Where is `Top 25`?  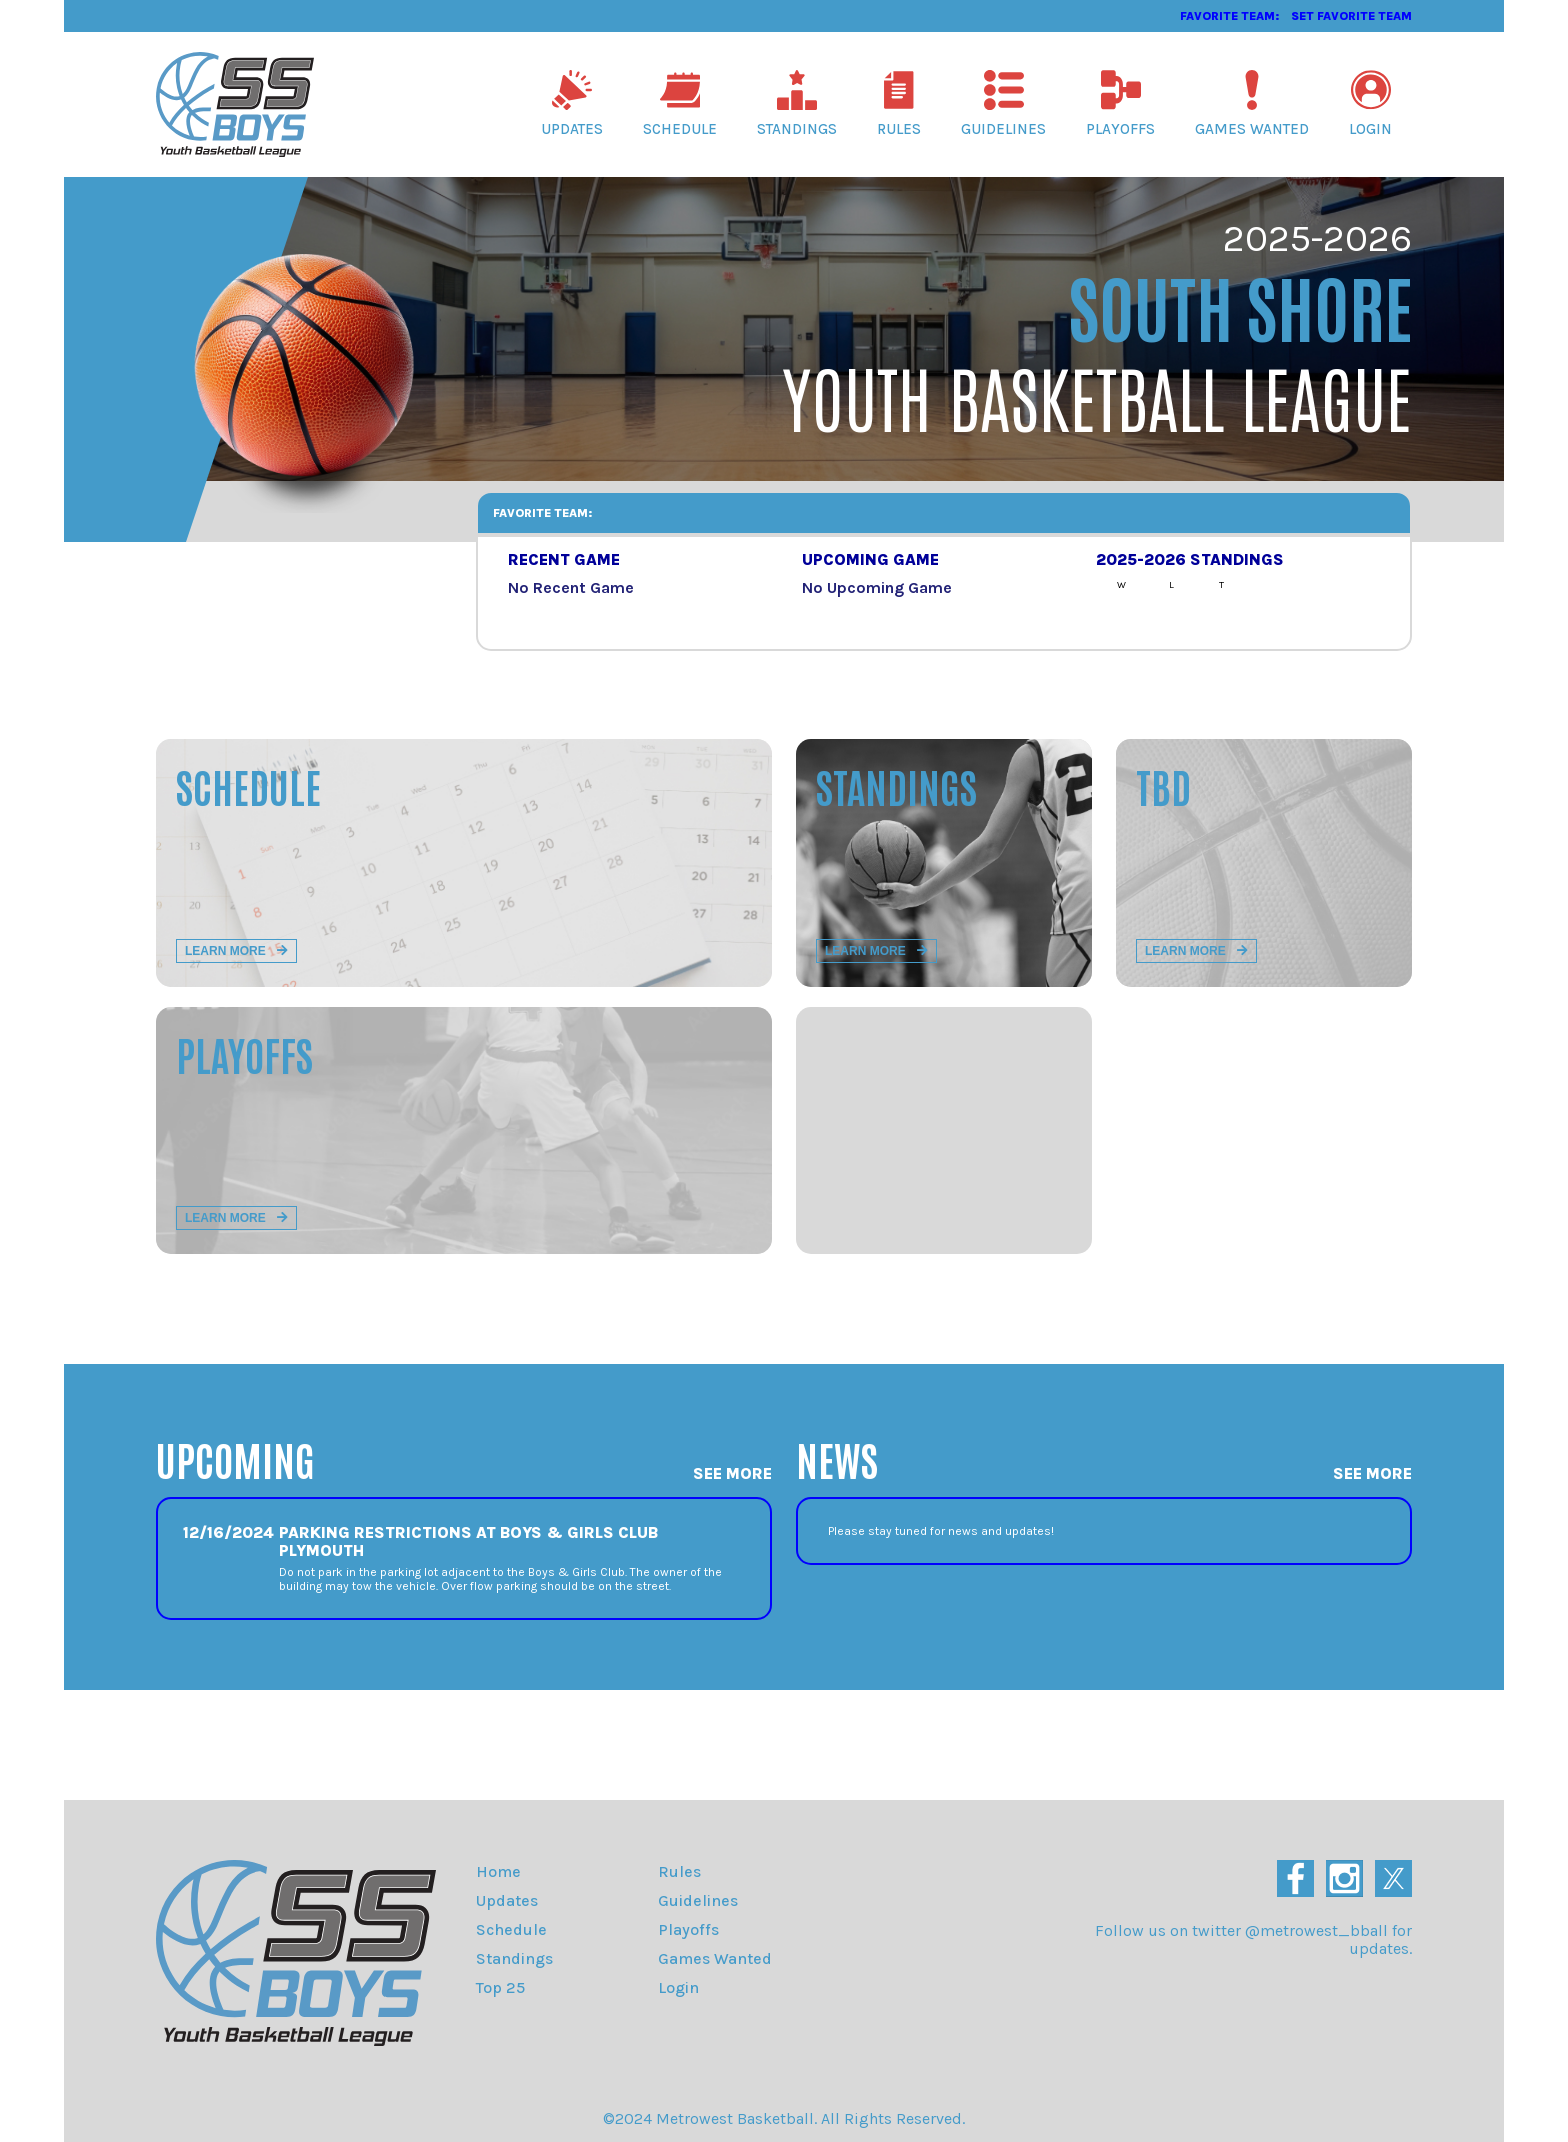 Top 25 is located at coordinates (500, 1987).